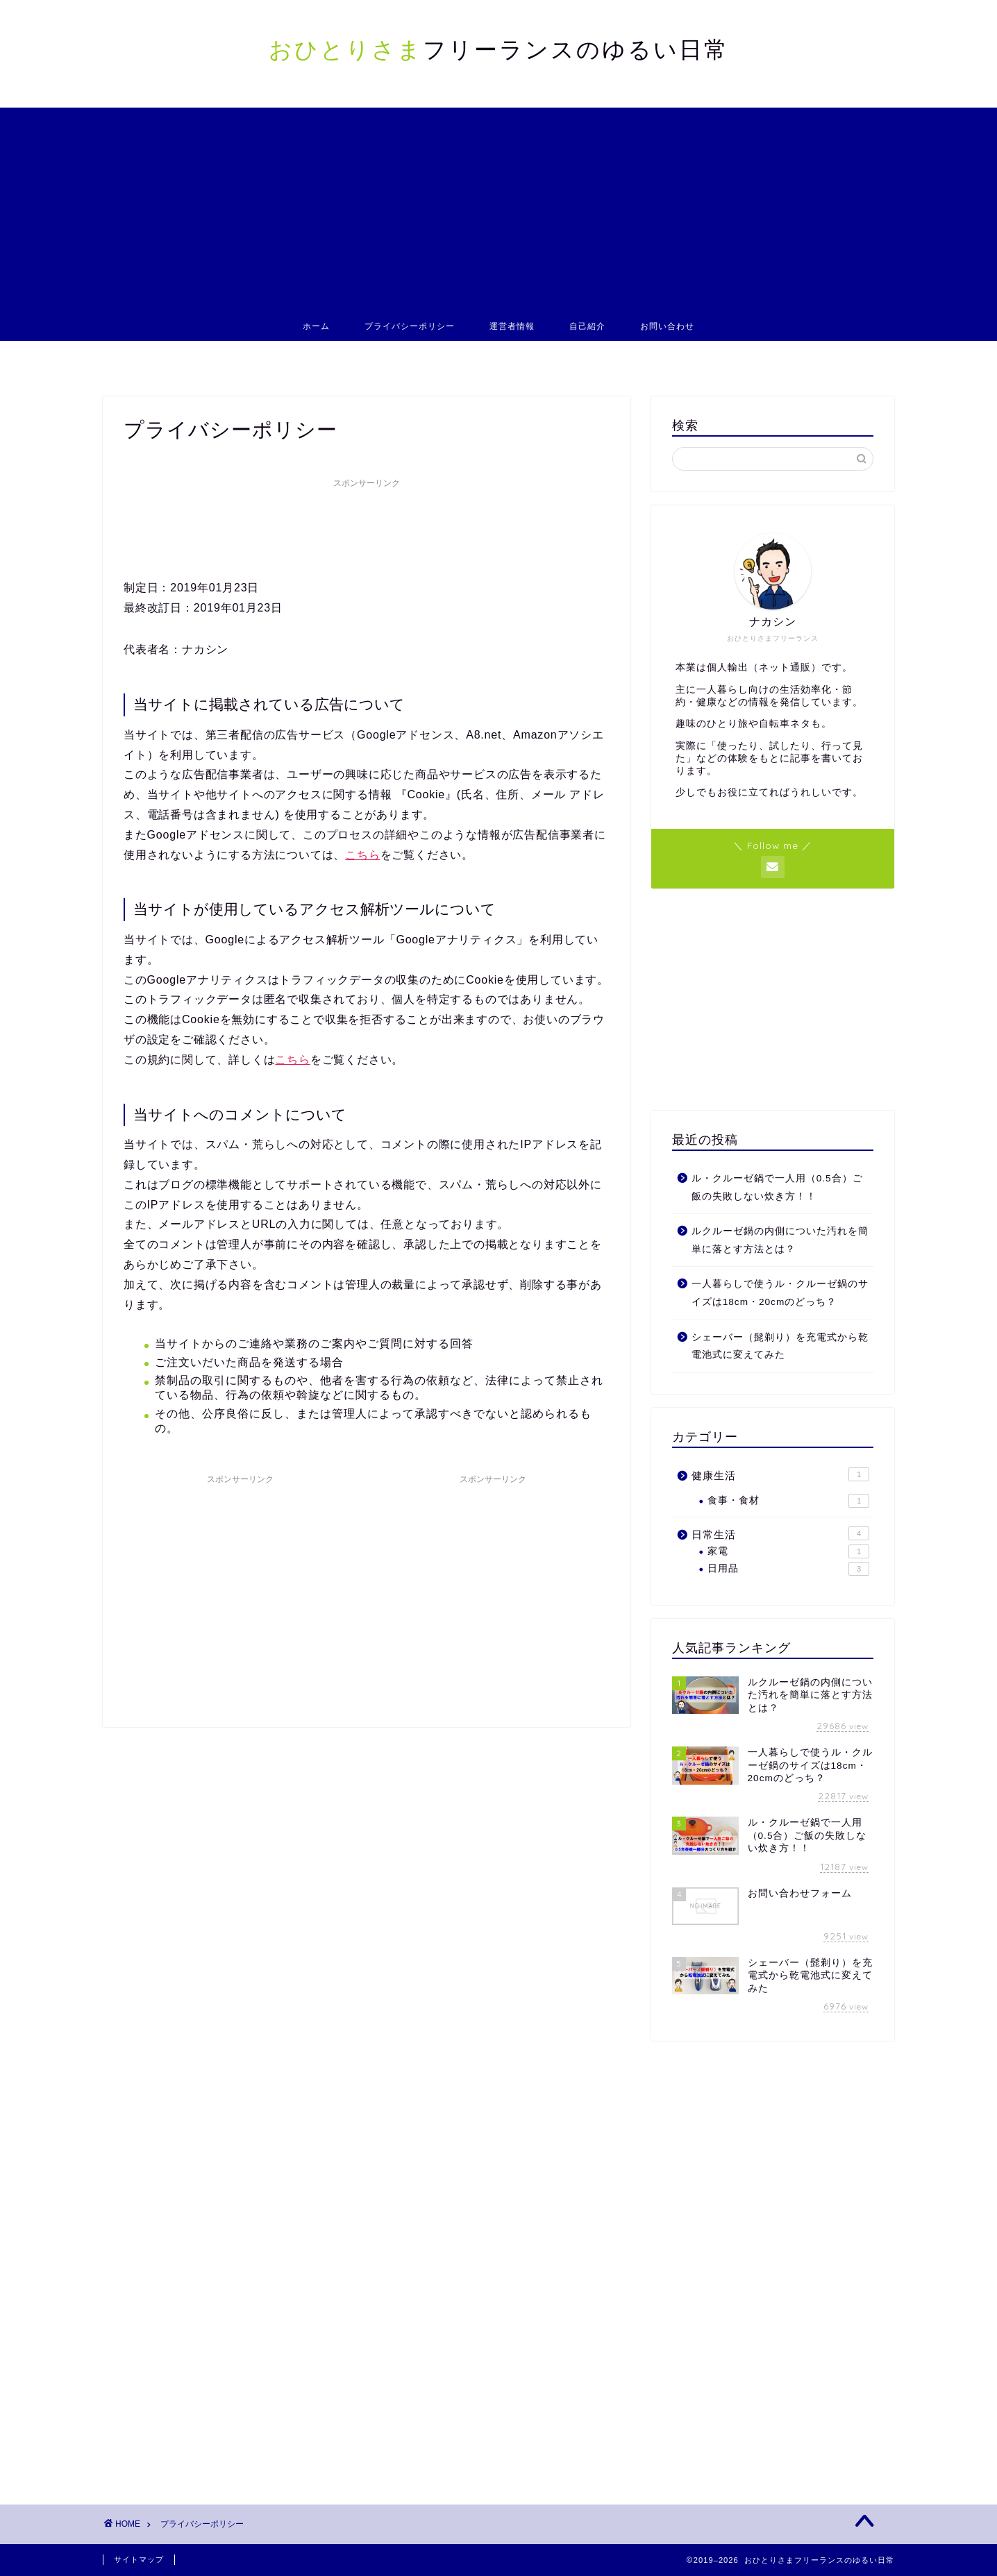 The height and width of the screenshot is (2576, 997). I want to click on こちら, so click(362, 855).